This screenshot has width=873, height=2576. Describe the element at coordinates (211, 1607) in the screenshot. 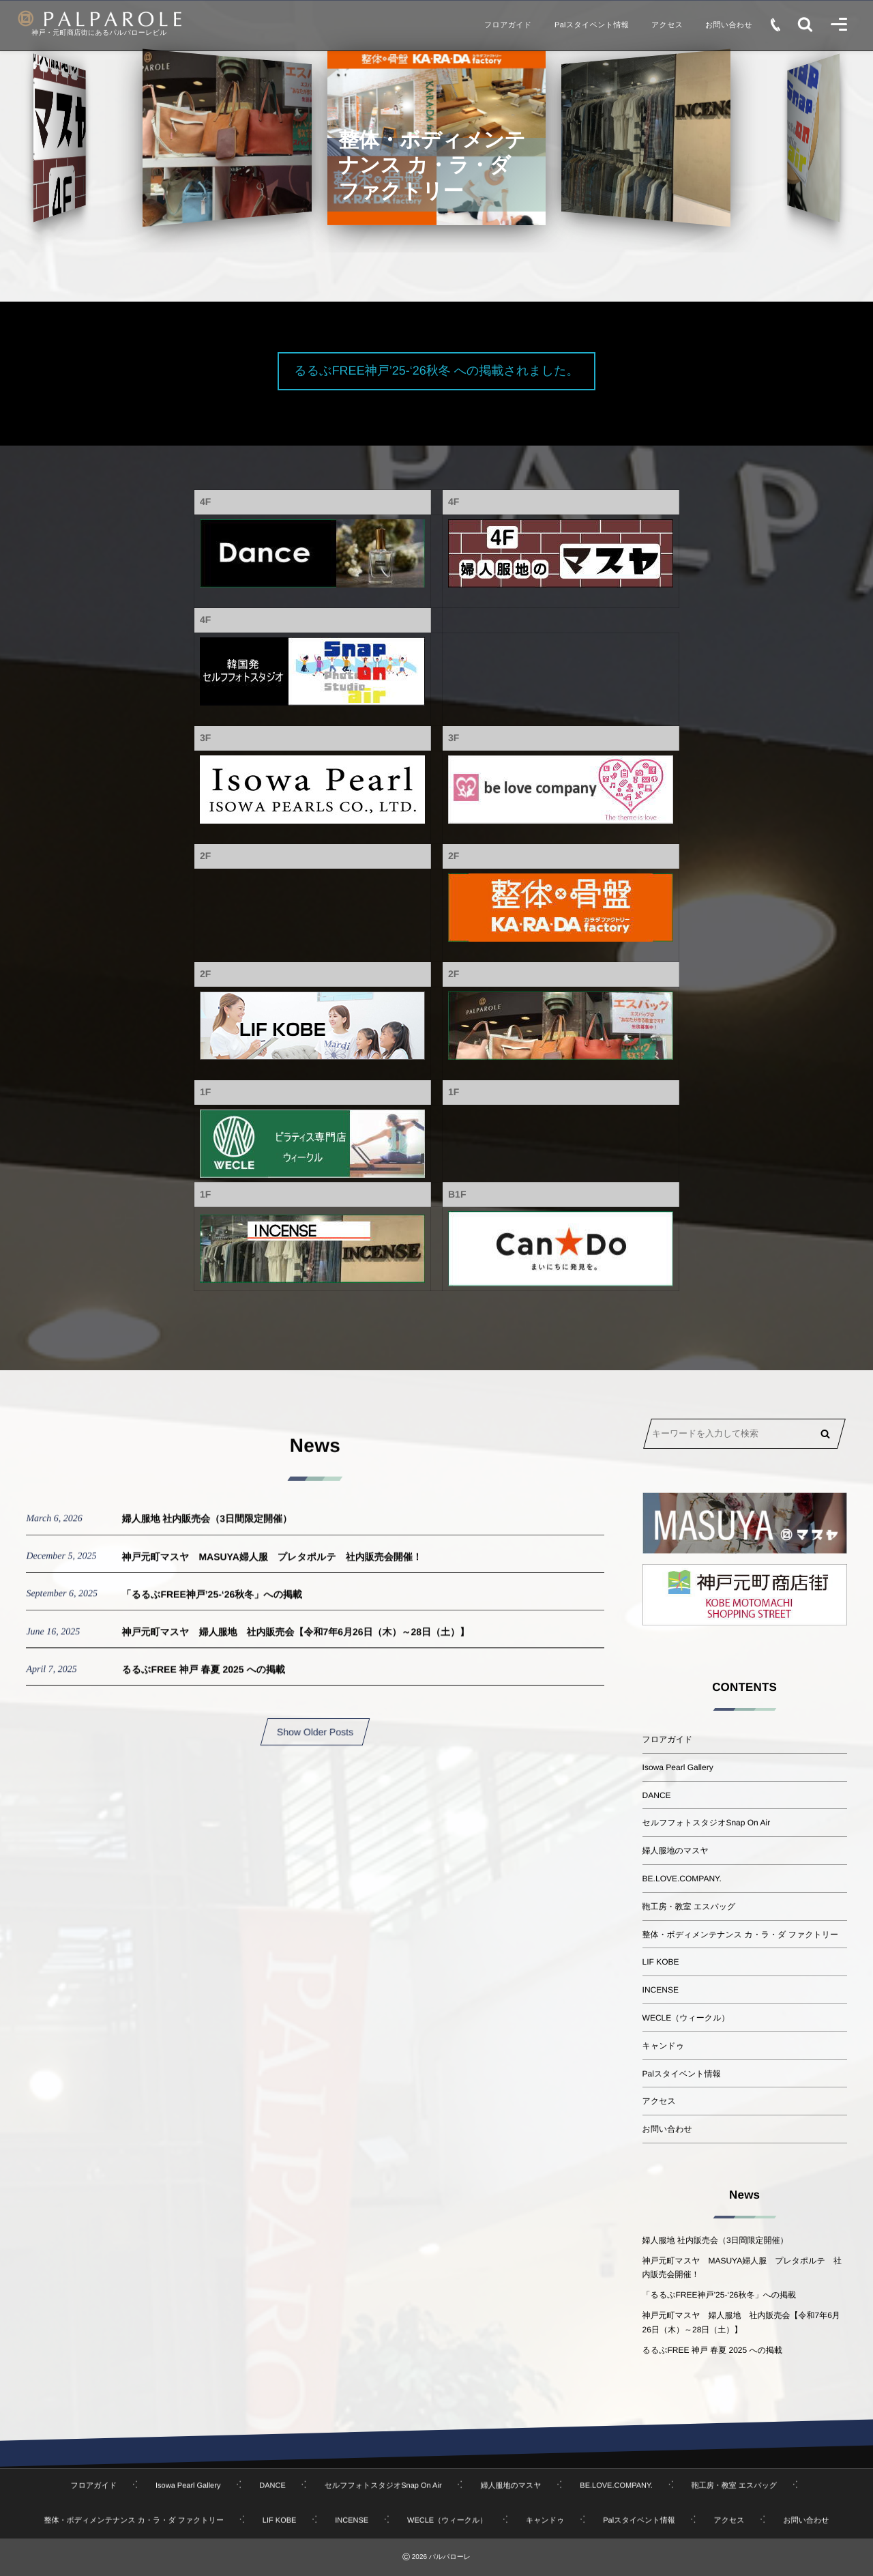

I see `「るるぶFREE神戸’25-‘26秋冬」への掲載` at that location.